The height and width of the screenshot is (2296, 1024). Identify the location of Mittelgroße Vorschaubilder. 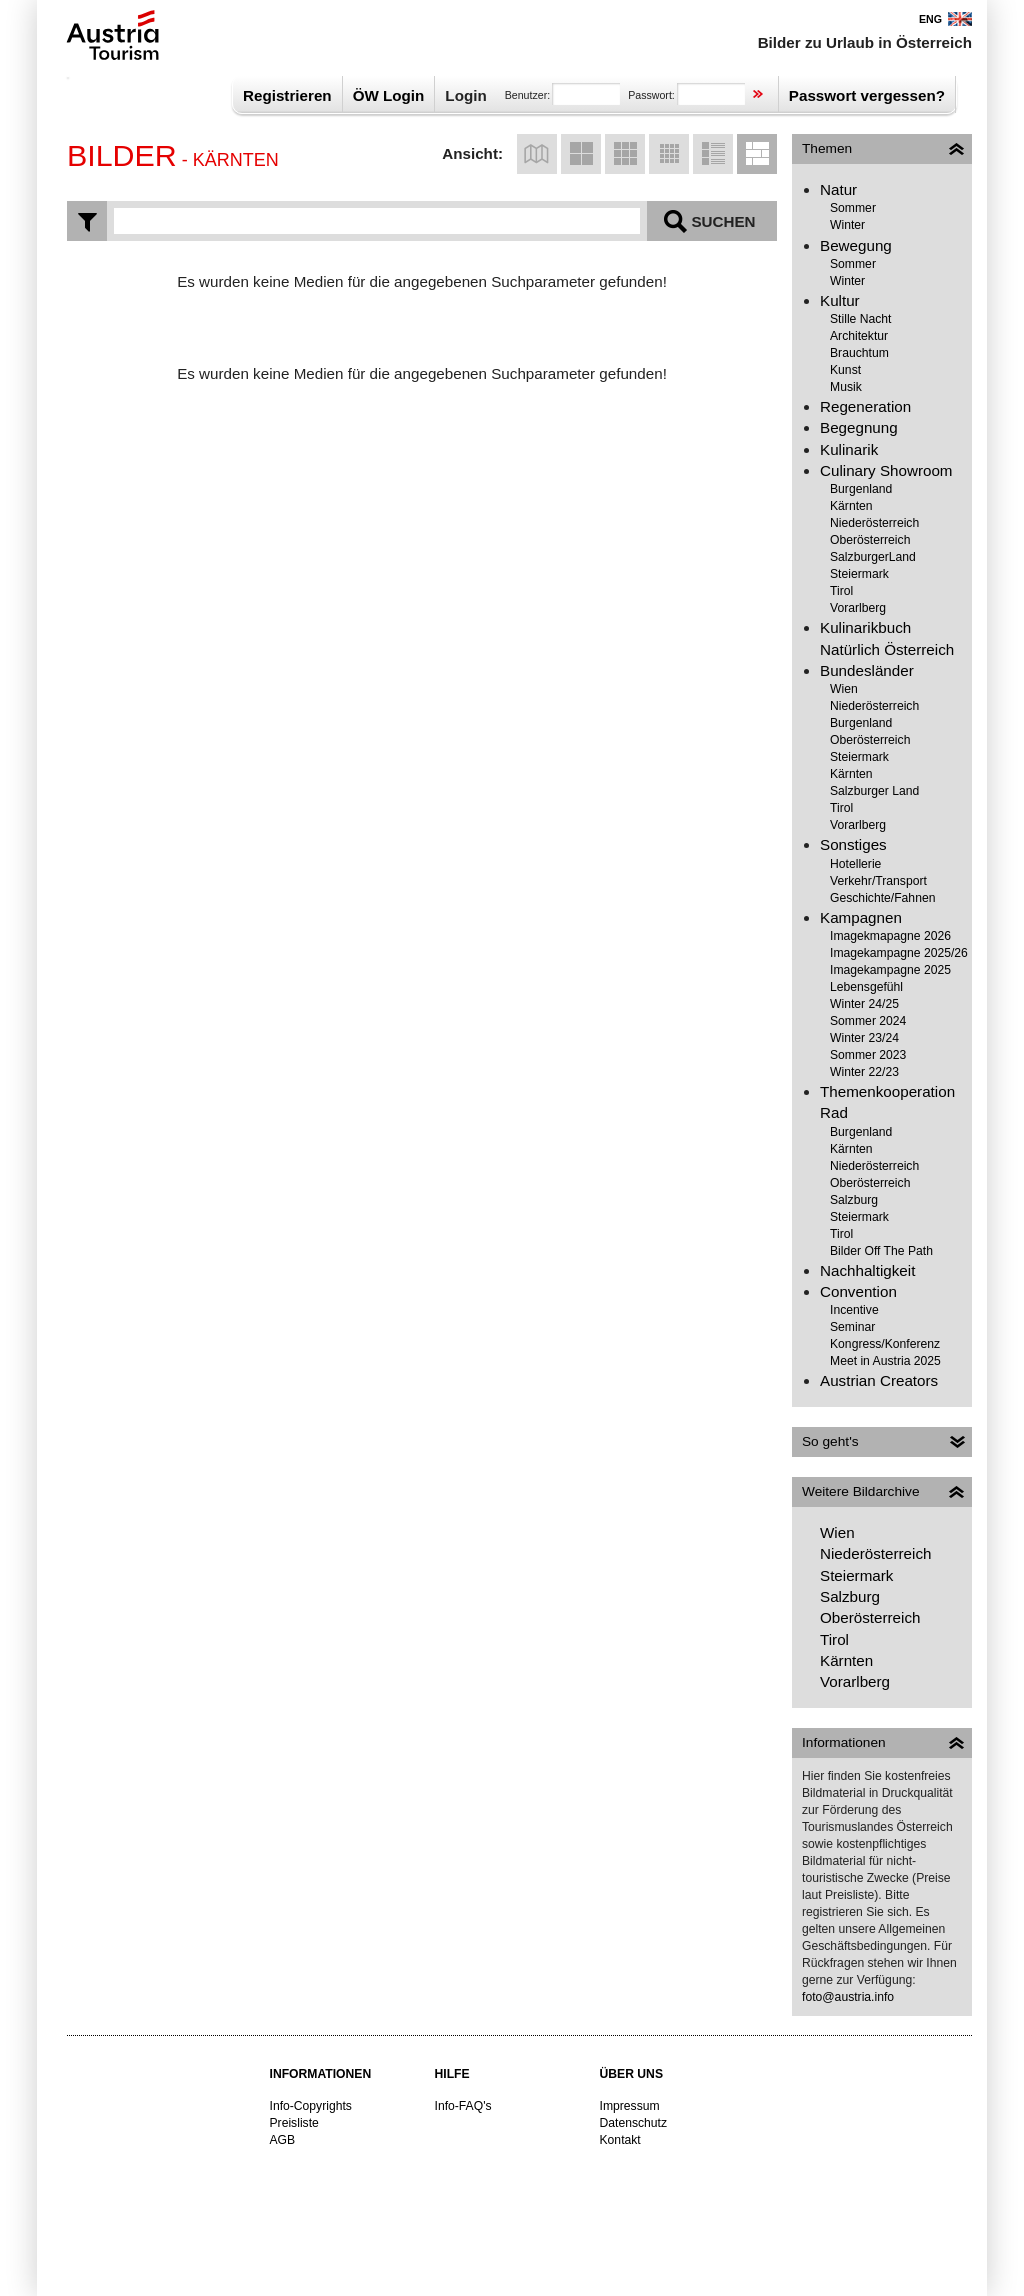
(625, 154).